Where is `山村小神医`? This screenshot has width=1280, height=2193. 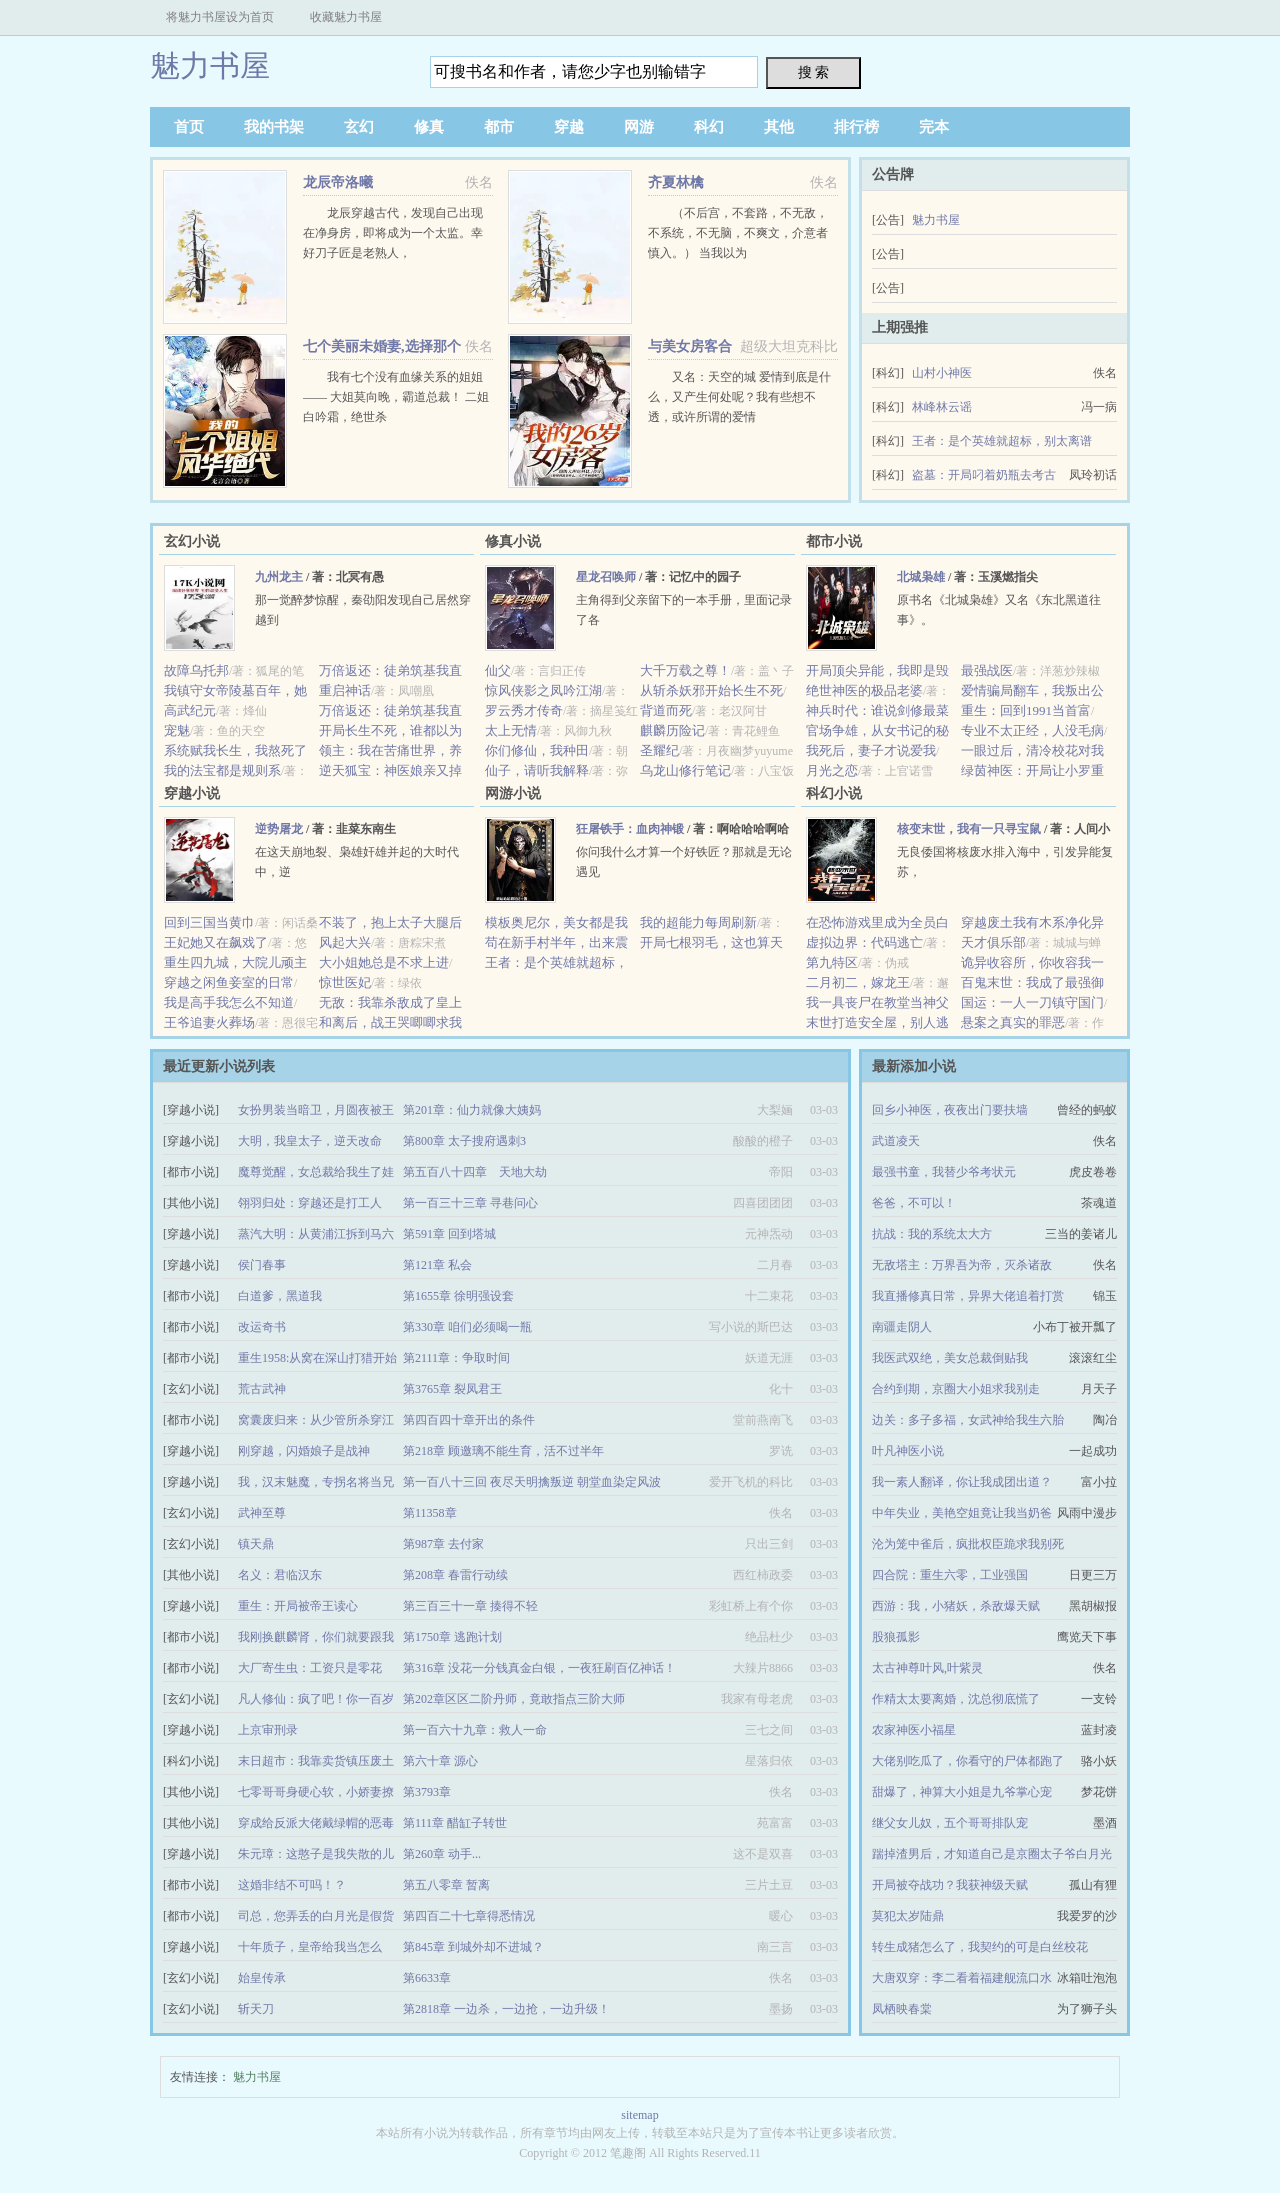 山村小神医 is located at coordinates (942, 373).